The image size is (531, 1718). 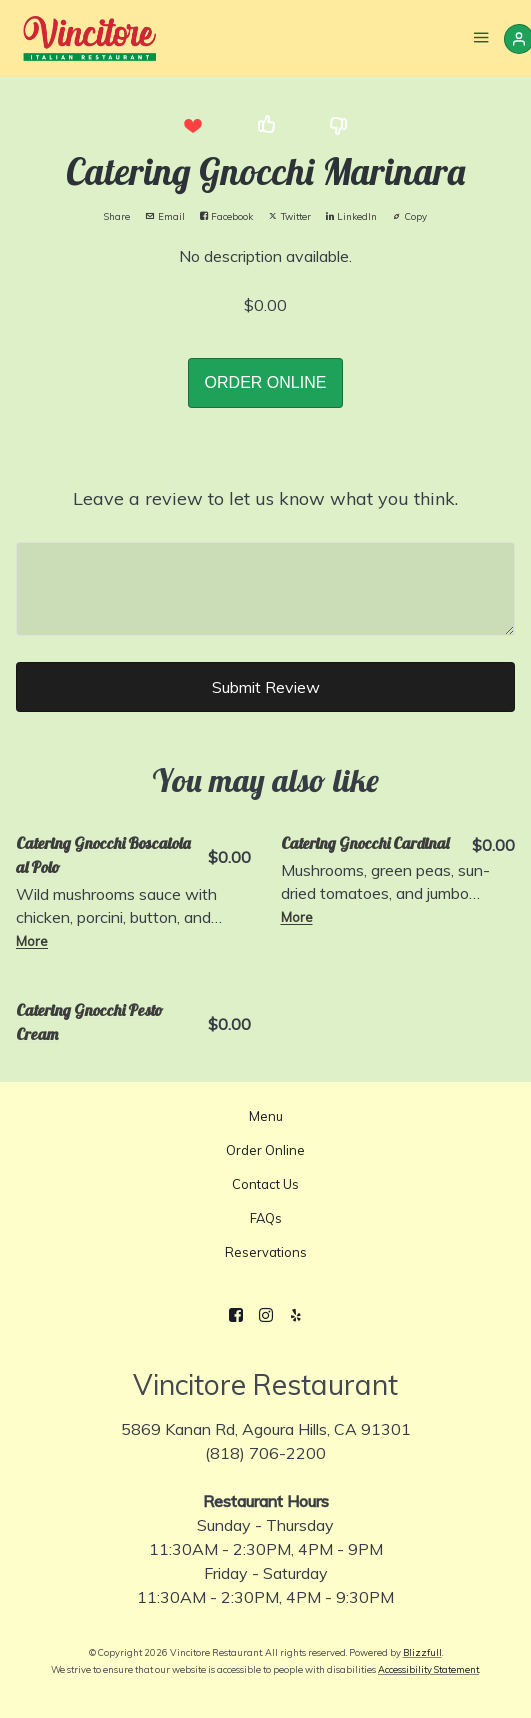 What do you see at coordinates (266, 1315) in the screenshot?
I see `[Instagram]` at bounding box center [266, 1315].